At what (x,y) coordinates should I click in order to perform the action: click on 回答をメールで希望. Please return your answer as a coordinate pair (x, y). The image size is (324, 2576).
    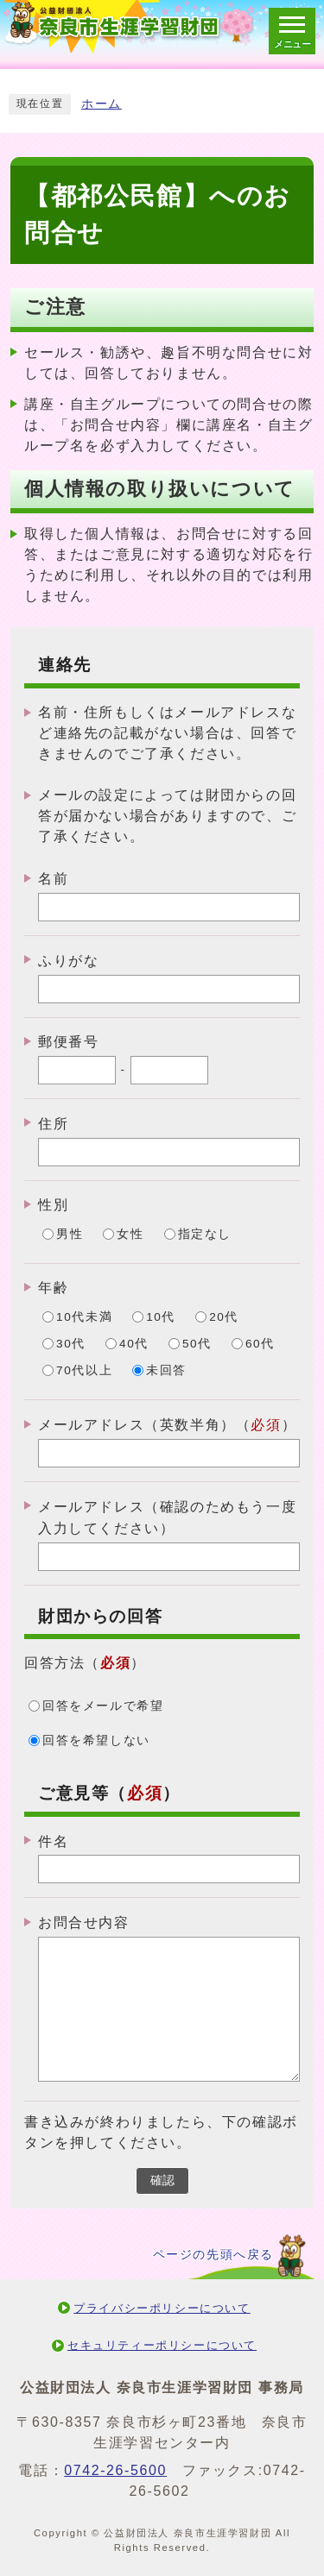
    Looking at the image, I should click on (102, 1706).